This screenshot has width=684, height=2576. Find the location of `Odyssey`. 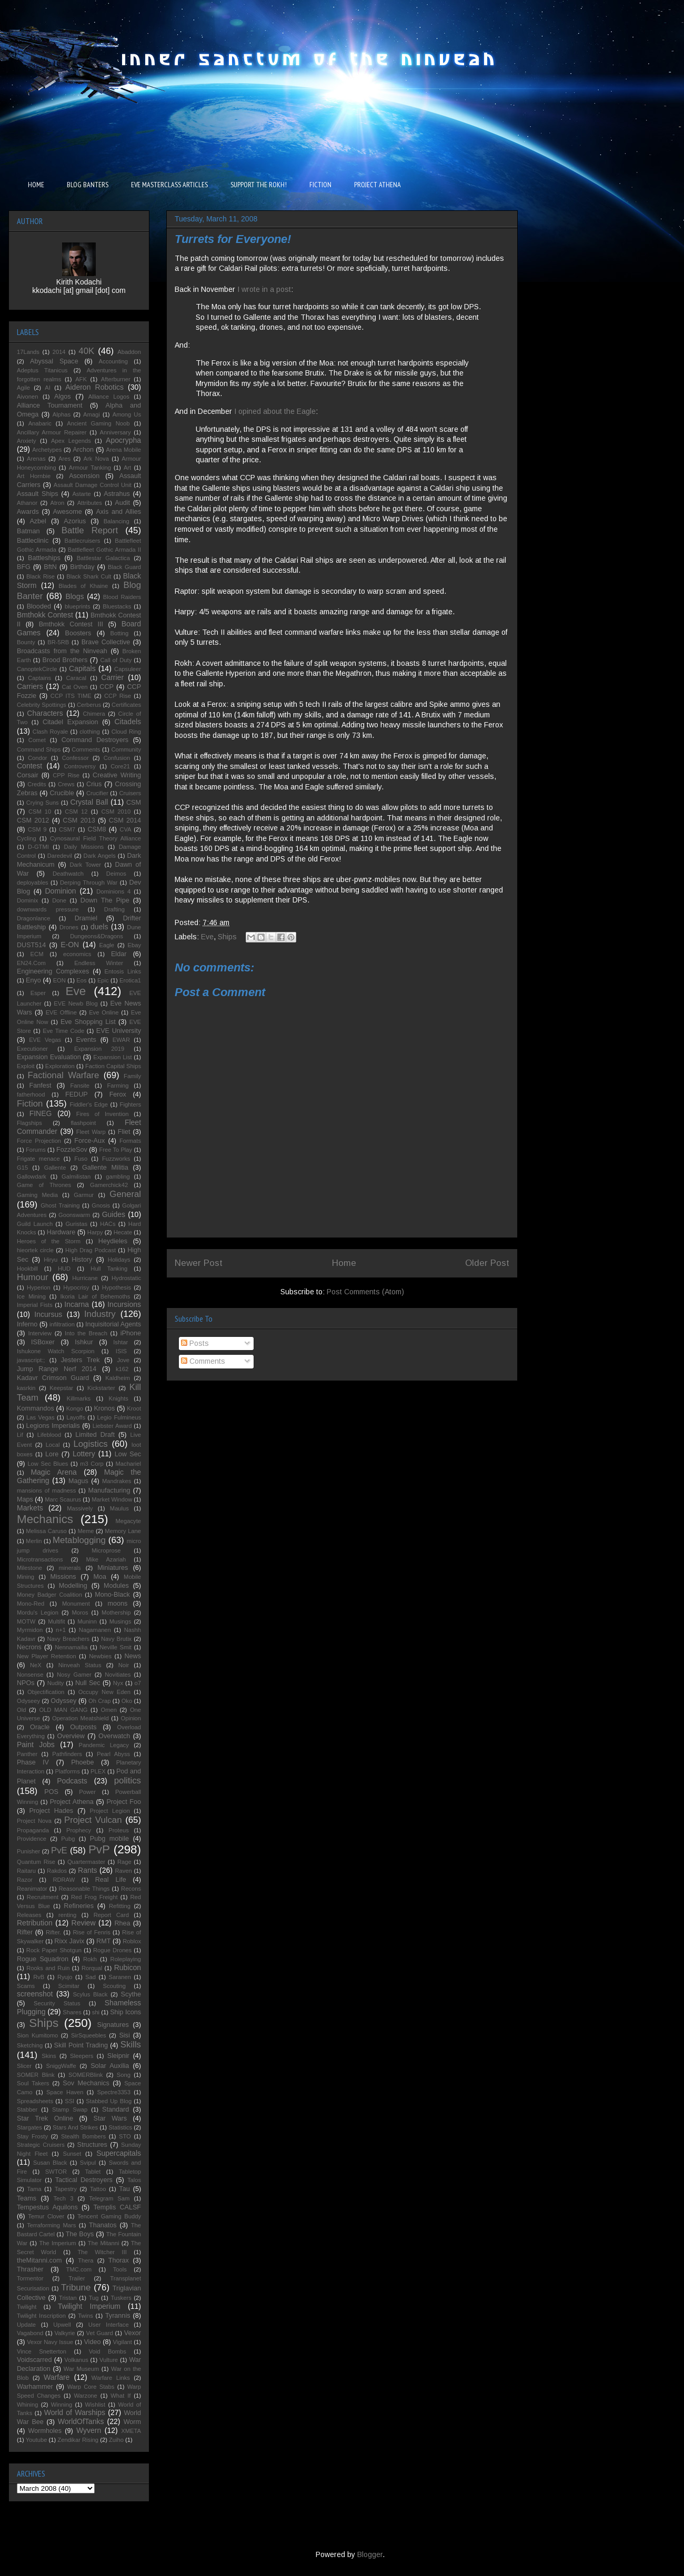

Odyssey is located at coordinates (63, 1701).